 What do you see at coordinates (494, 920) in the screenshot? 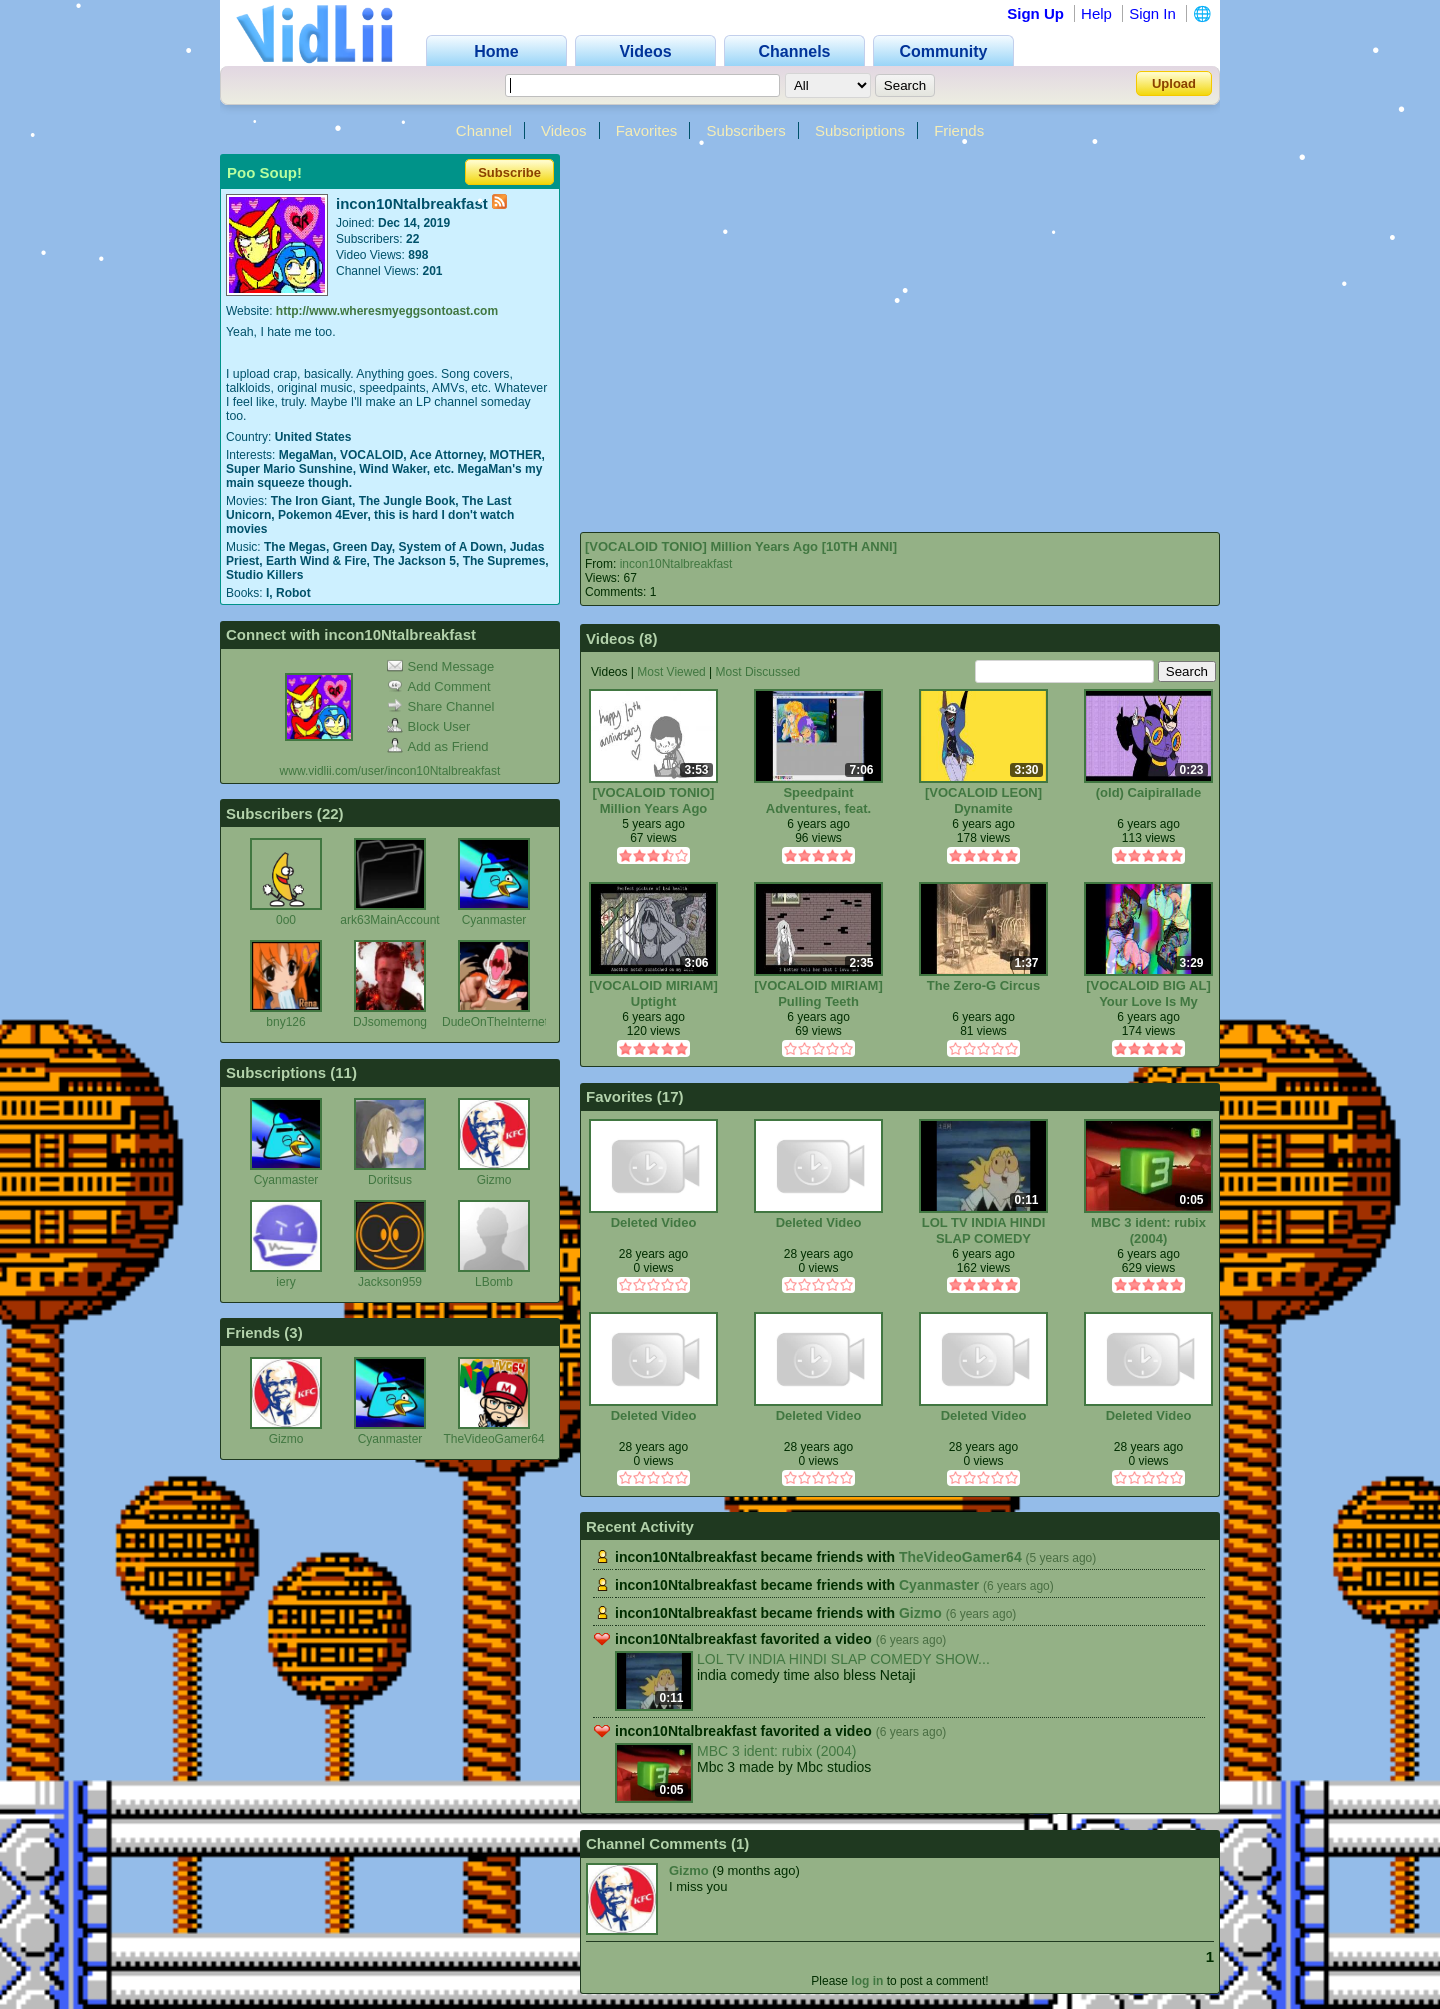
I see `Cyanmaster` at bounding box center [494, 920].